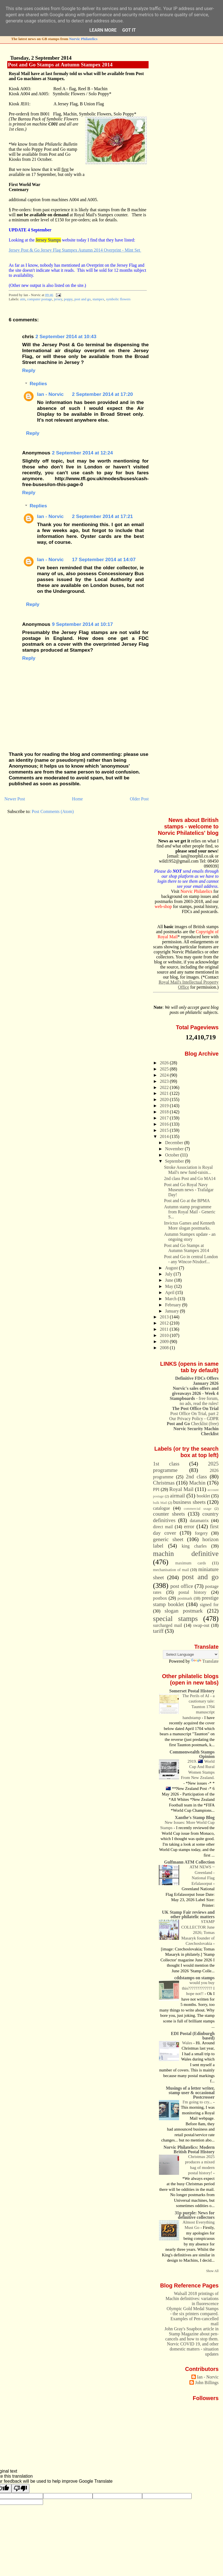  Describe the element at coordinates (193, 2035) in the screenshot. I see `EDI Postal (Edinburgh based)` at that location.